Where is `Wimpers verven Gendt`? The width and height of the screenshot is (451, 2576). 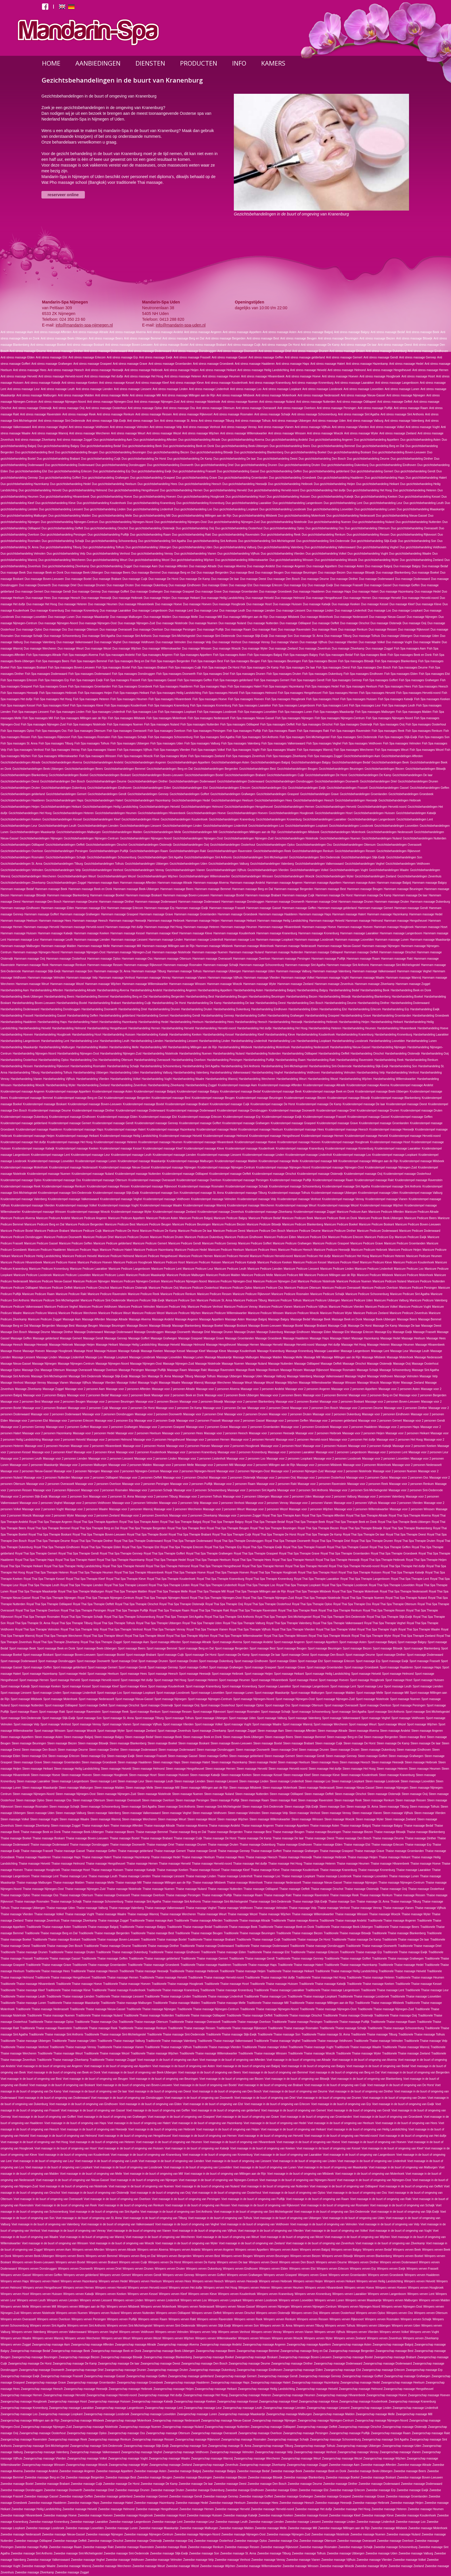
Wimpers verven Gendt is located at coordinates (146, 2275).